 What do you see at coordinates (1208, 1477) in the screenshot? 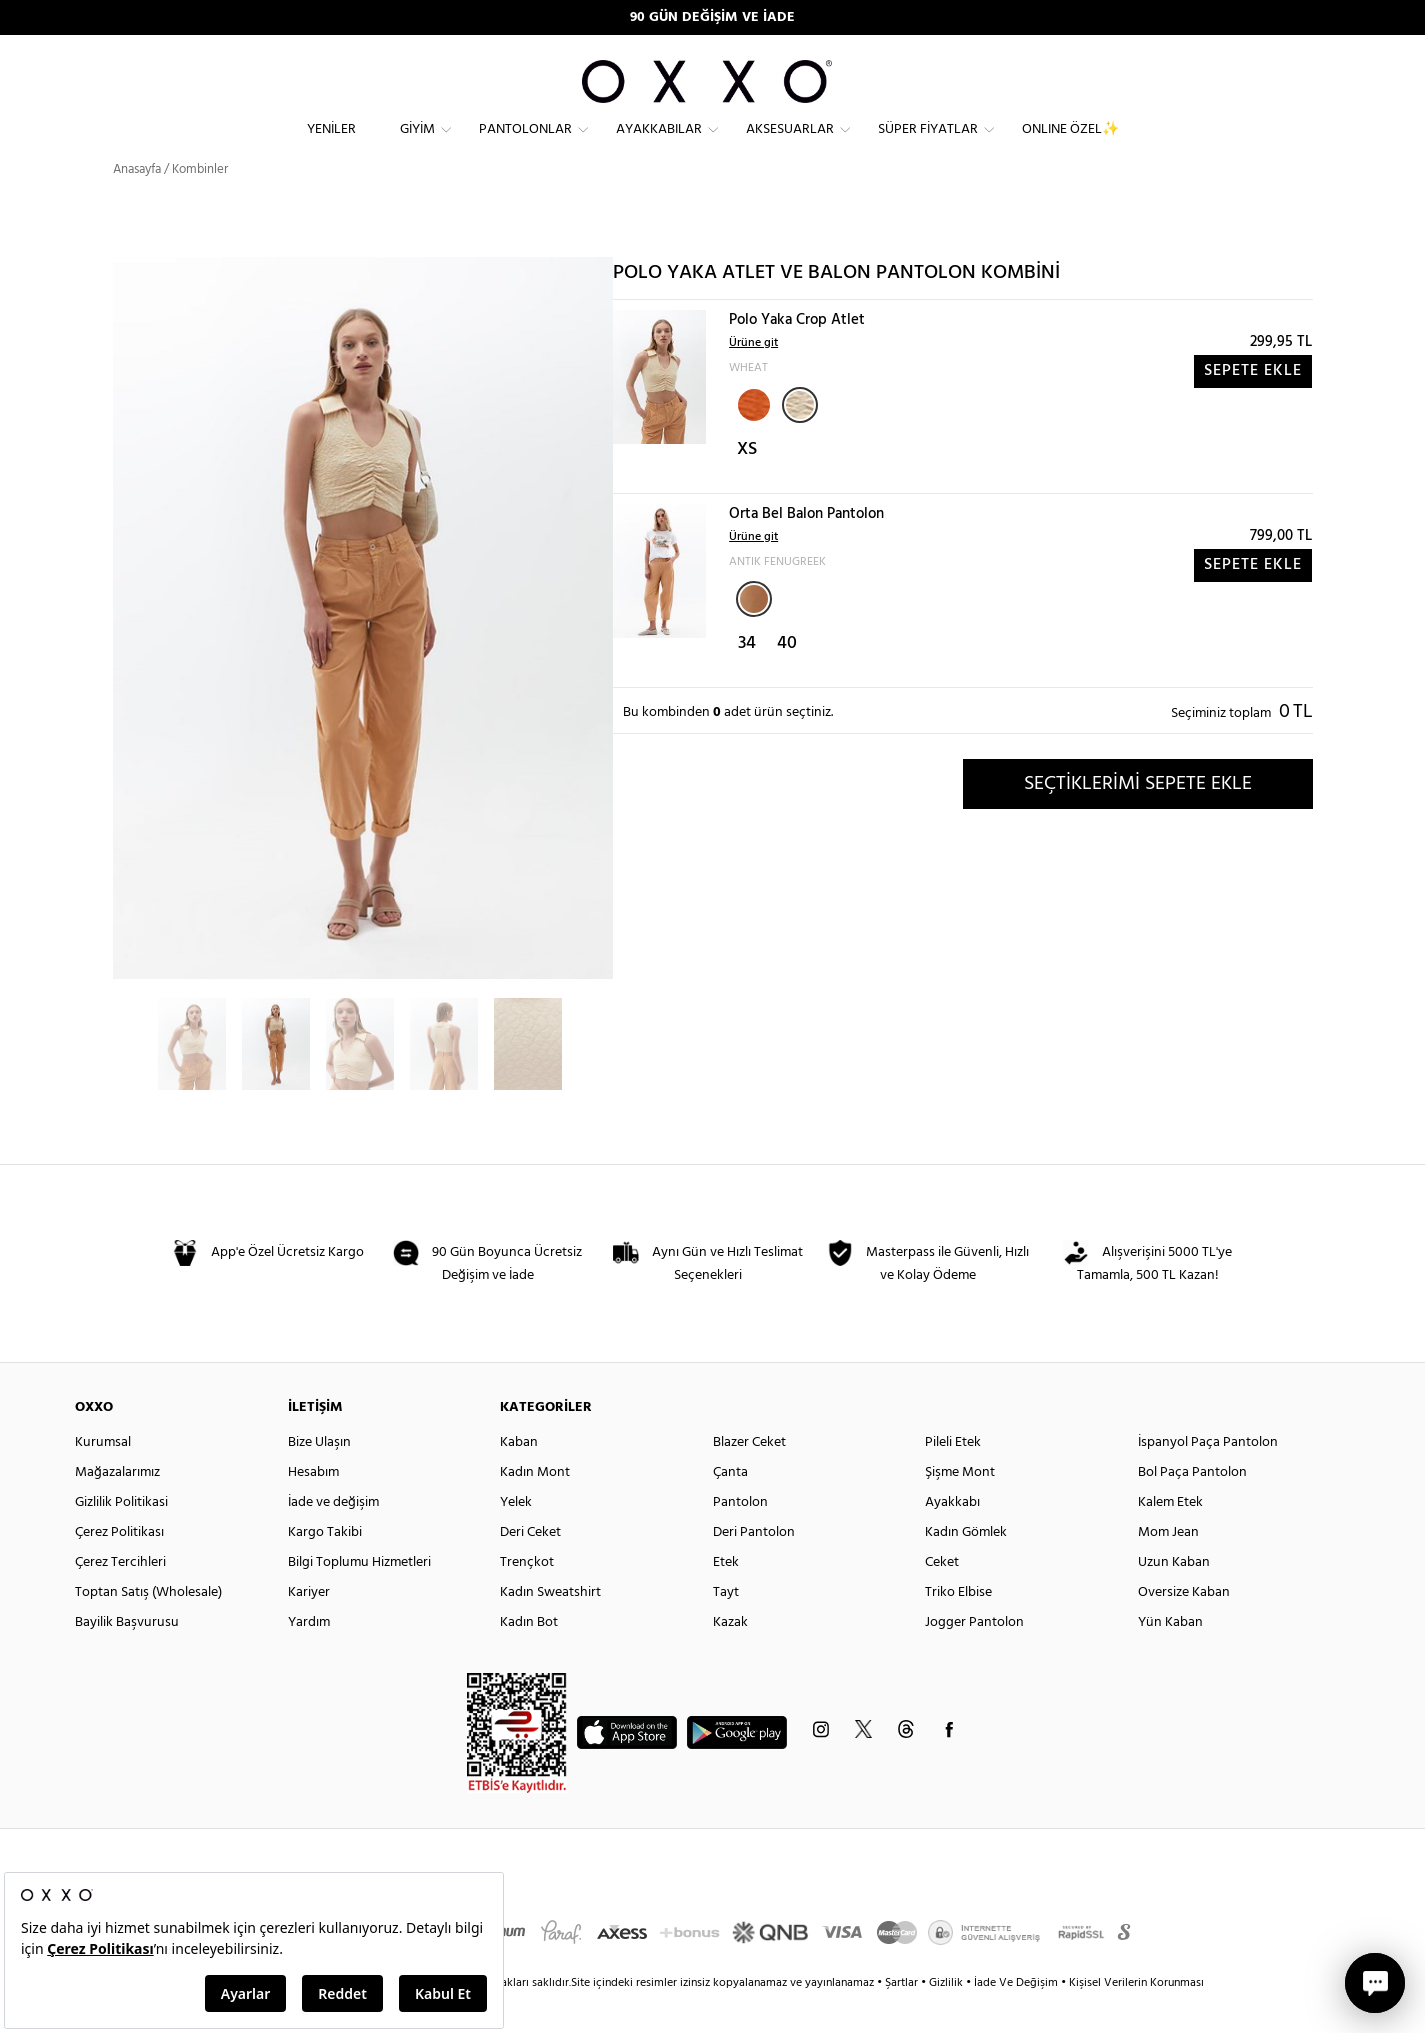
I see `İspanyol Paça Pantolon` at bounding box center [1208, 1477].